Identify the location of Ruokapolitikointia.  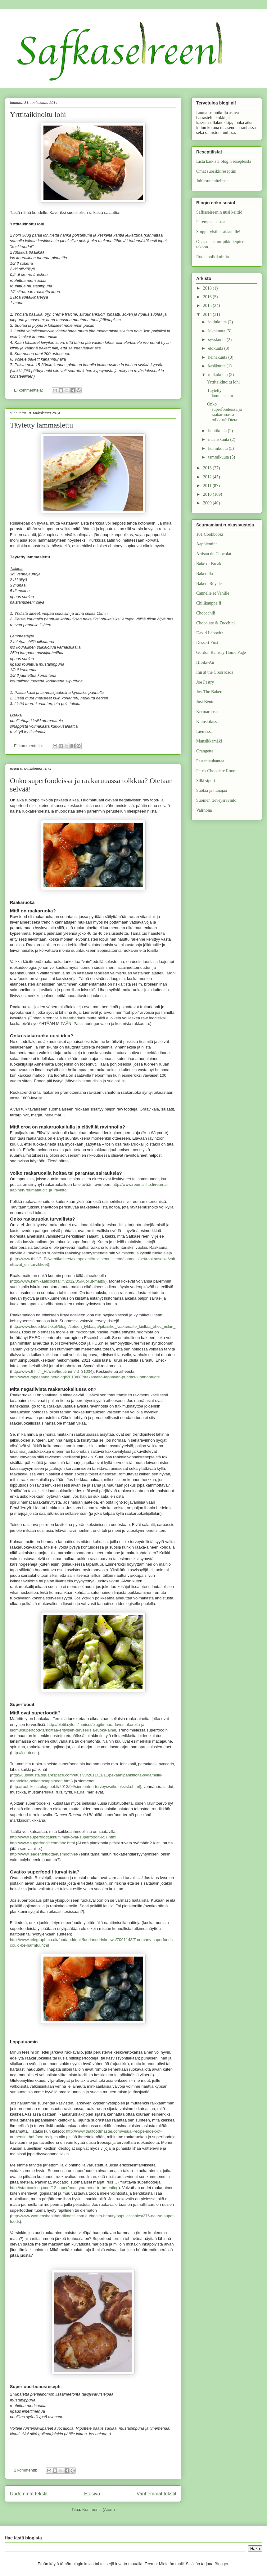
(212, 257).